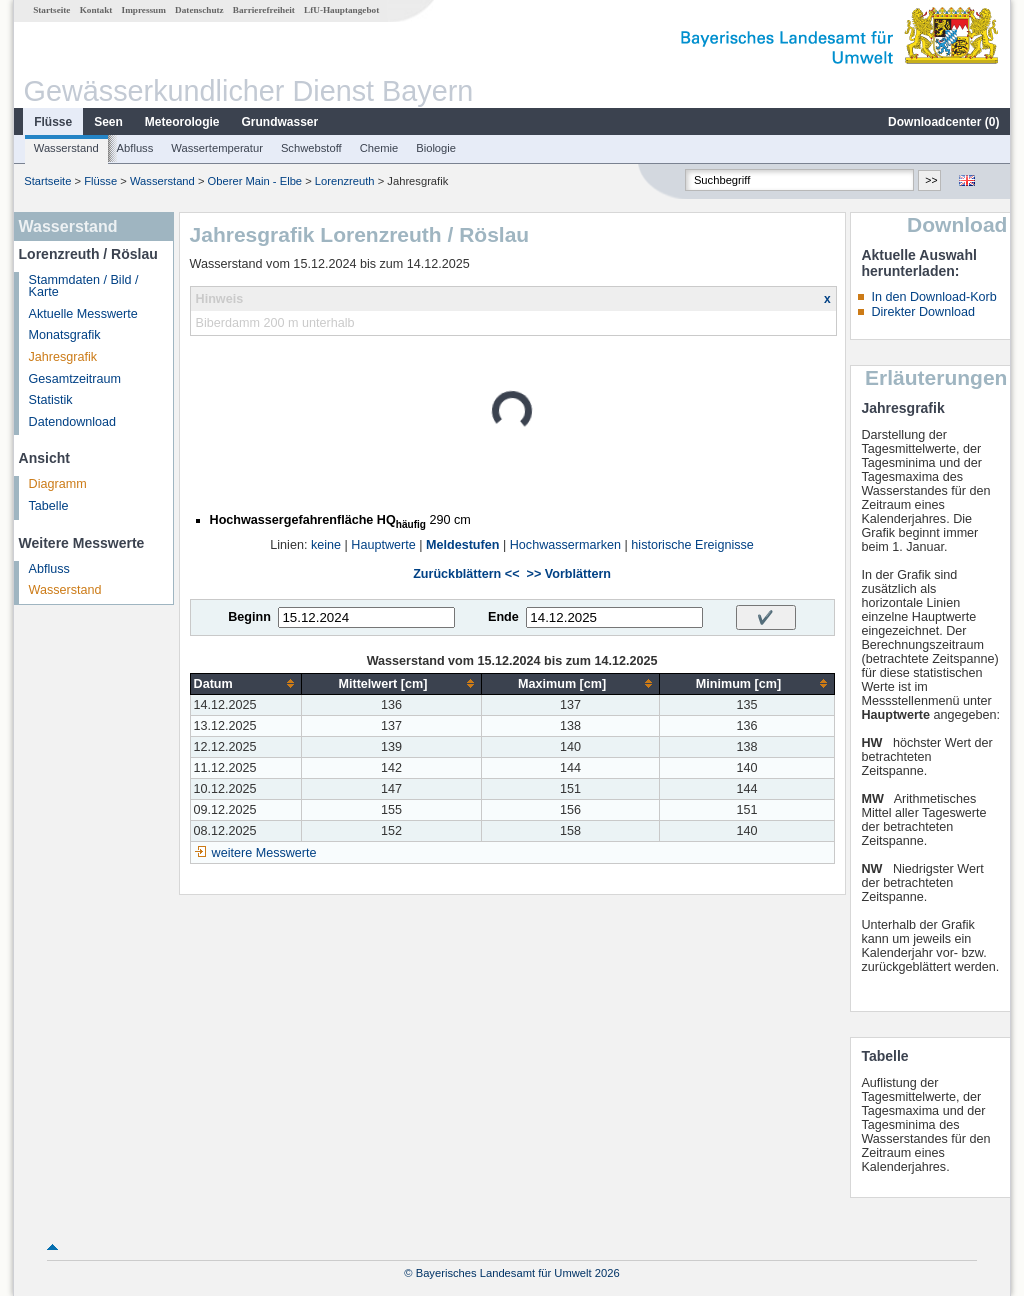 This screenshot has height=1296, width=1024. What do you see at coordinates (51, 400) in the screenshot?
I see `Statistik` at bounding box center [51, 400].